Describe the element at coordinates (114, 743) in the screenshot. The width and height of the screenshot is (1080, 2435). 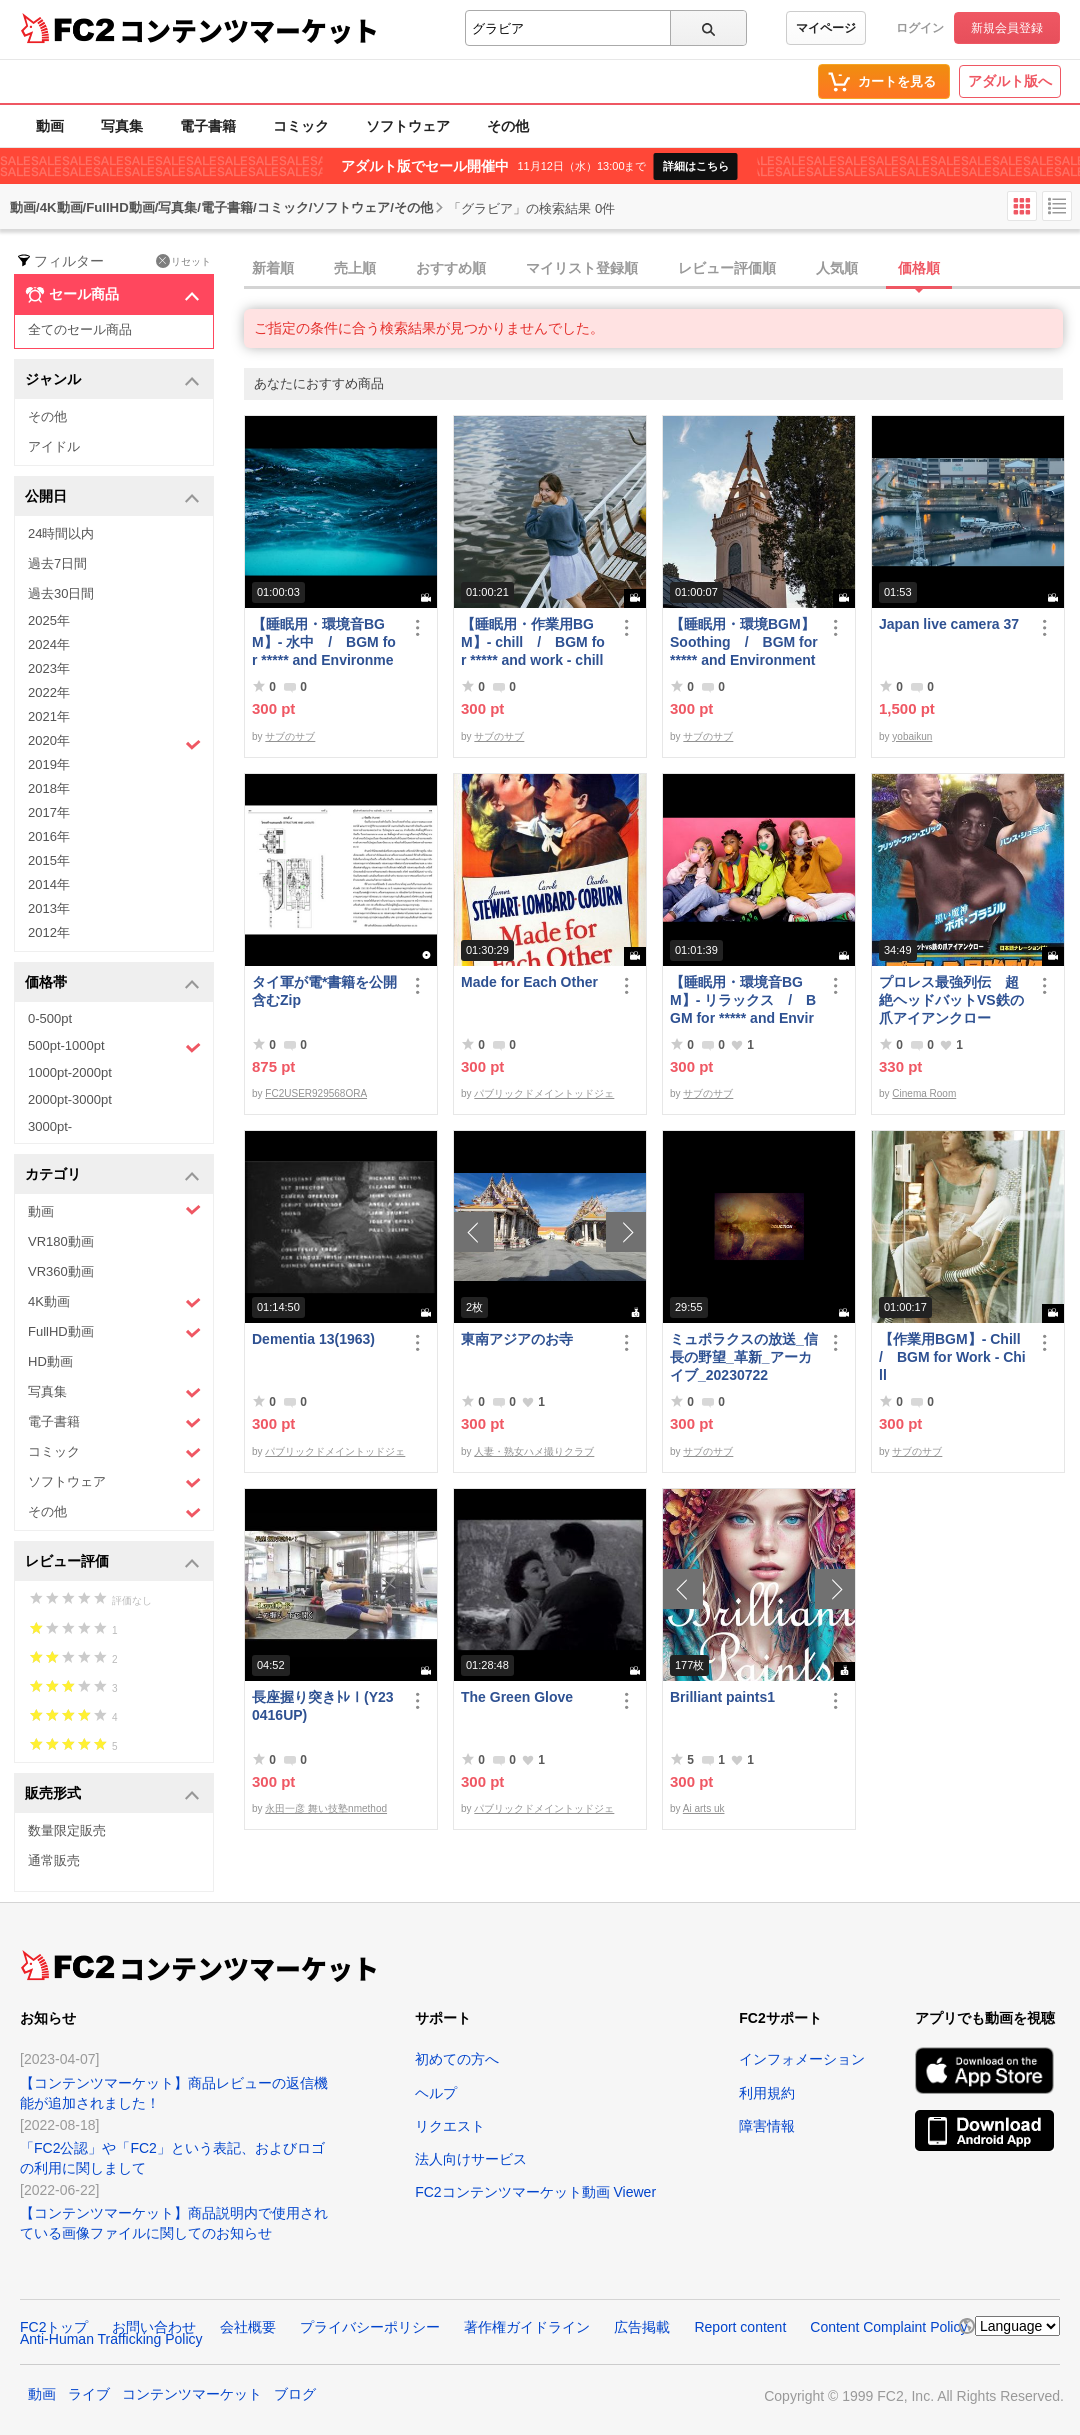
I see `2020年` at that location.